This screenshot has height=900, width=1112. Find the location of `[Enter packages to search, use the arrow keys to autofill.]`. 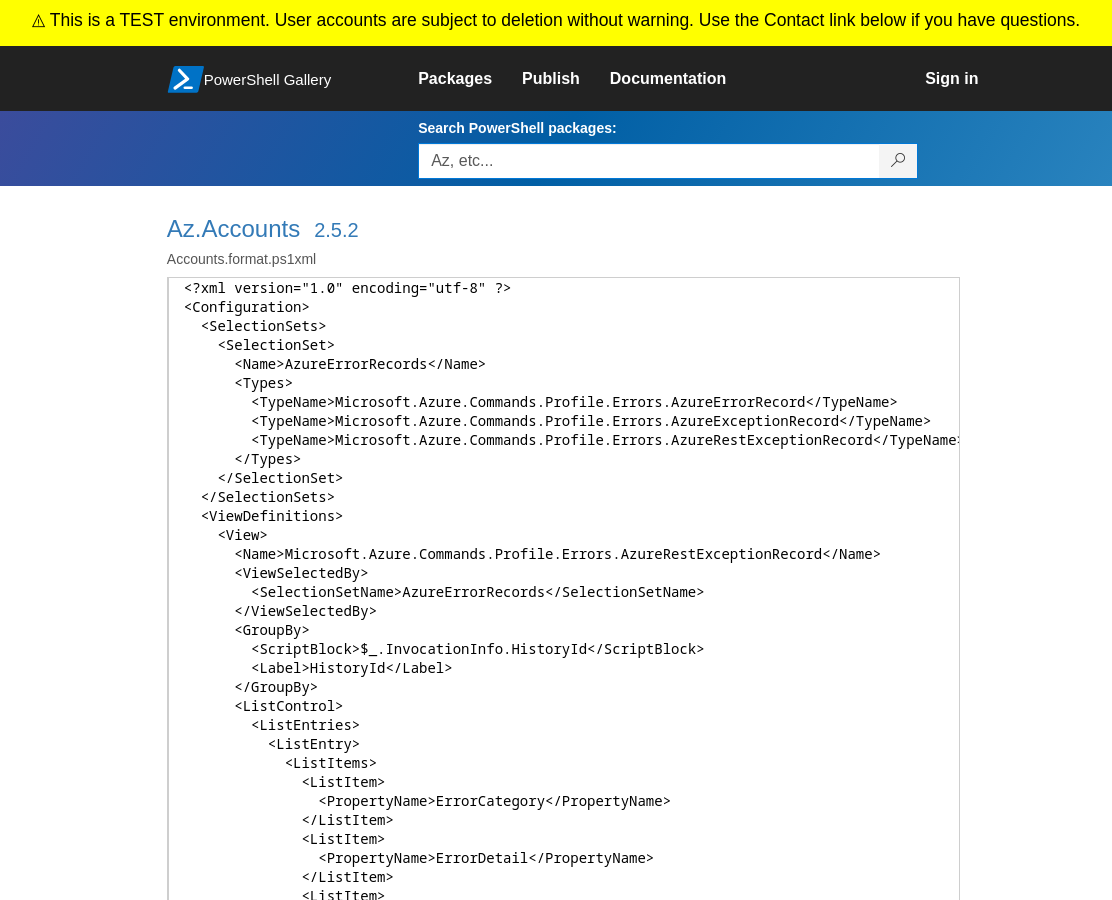

[Enter packages to search, use the arrow keys to autofill.] is located at coordinates (649, 161).